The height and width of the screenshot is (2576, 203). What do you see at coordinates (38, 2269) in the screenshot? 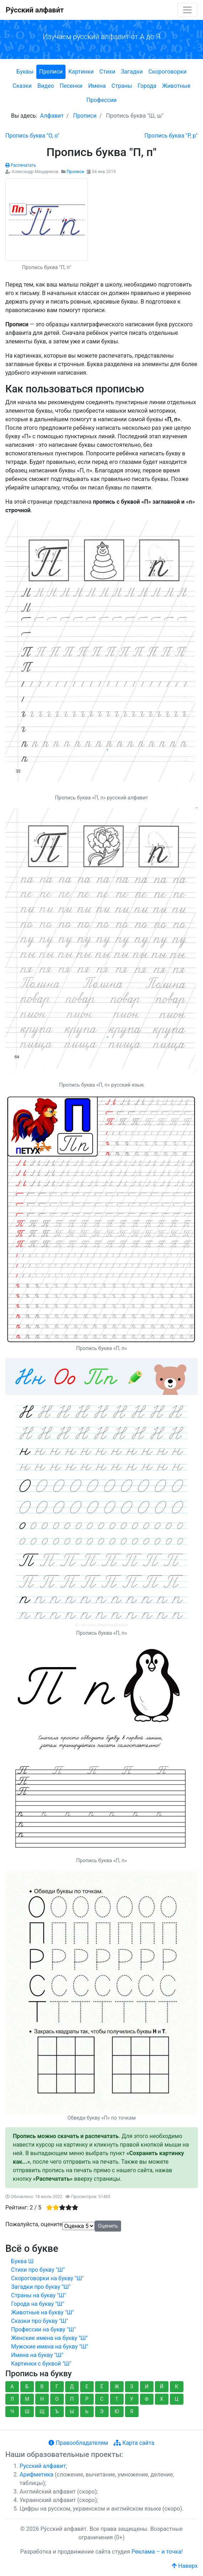
I see `Стихи про букву "Ш"` at bounding box center [38, 2269].